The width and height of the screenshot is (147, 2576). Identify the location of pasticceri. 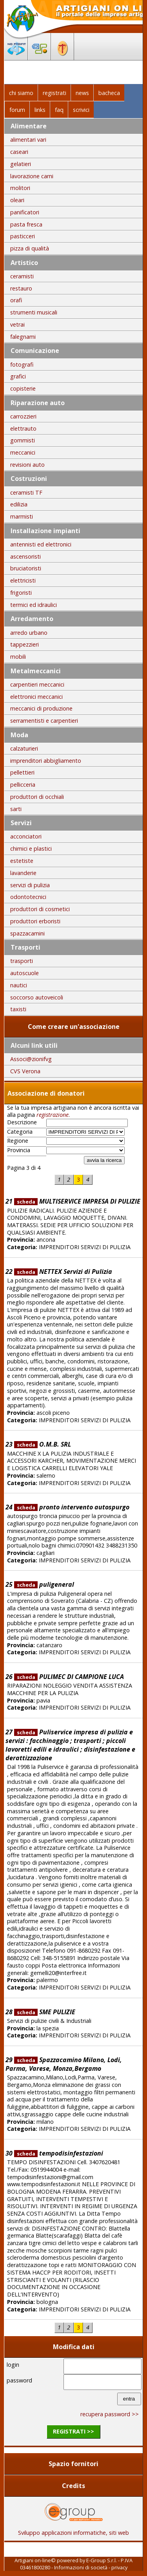
(22, 236).